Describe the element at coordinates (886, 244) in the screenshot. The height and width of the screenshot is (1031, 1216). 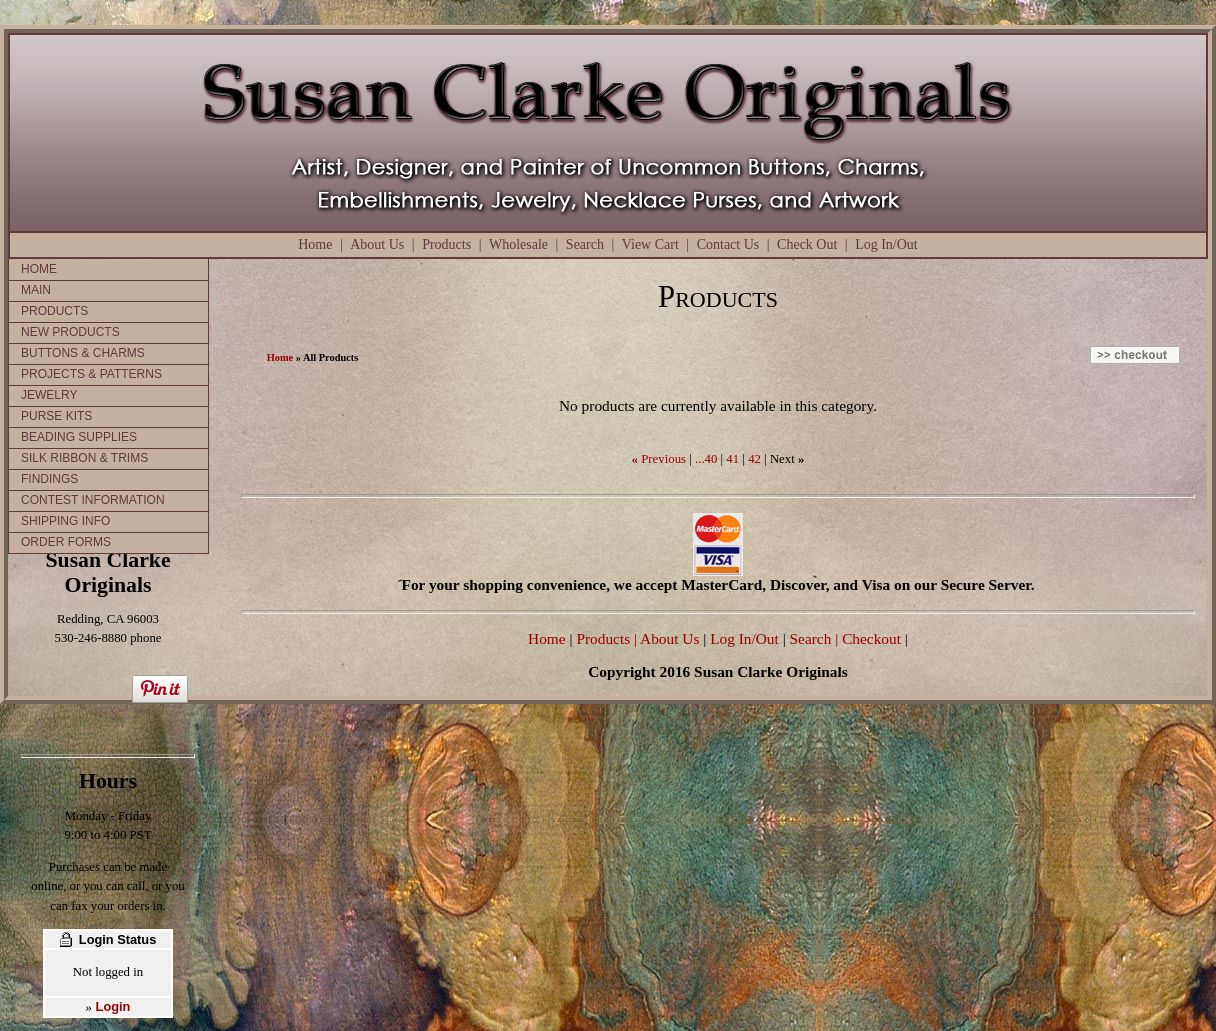
I see `Log In/Out` at that location.